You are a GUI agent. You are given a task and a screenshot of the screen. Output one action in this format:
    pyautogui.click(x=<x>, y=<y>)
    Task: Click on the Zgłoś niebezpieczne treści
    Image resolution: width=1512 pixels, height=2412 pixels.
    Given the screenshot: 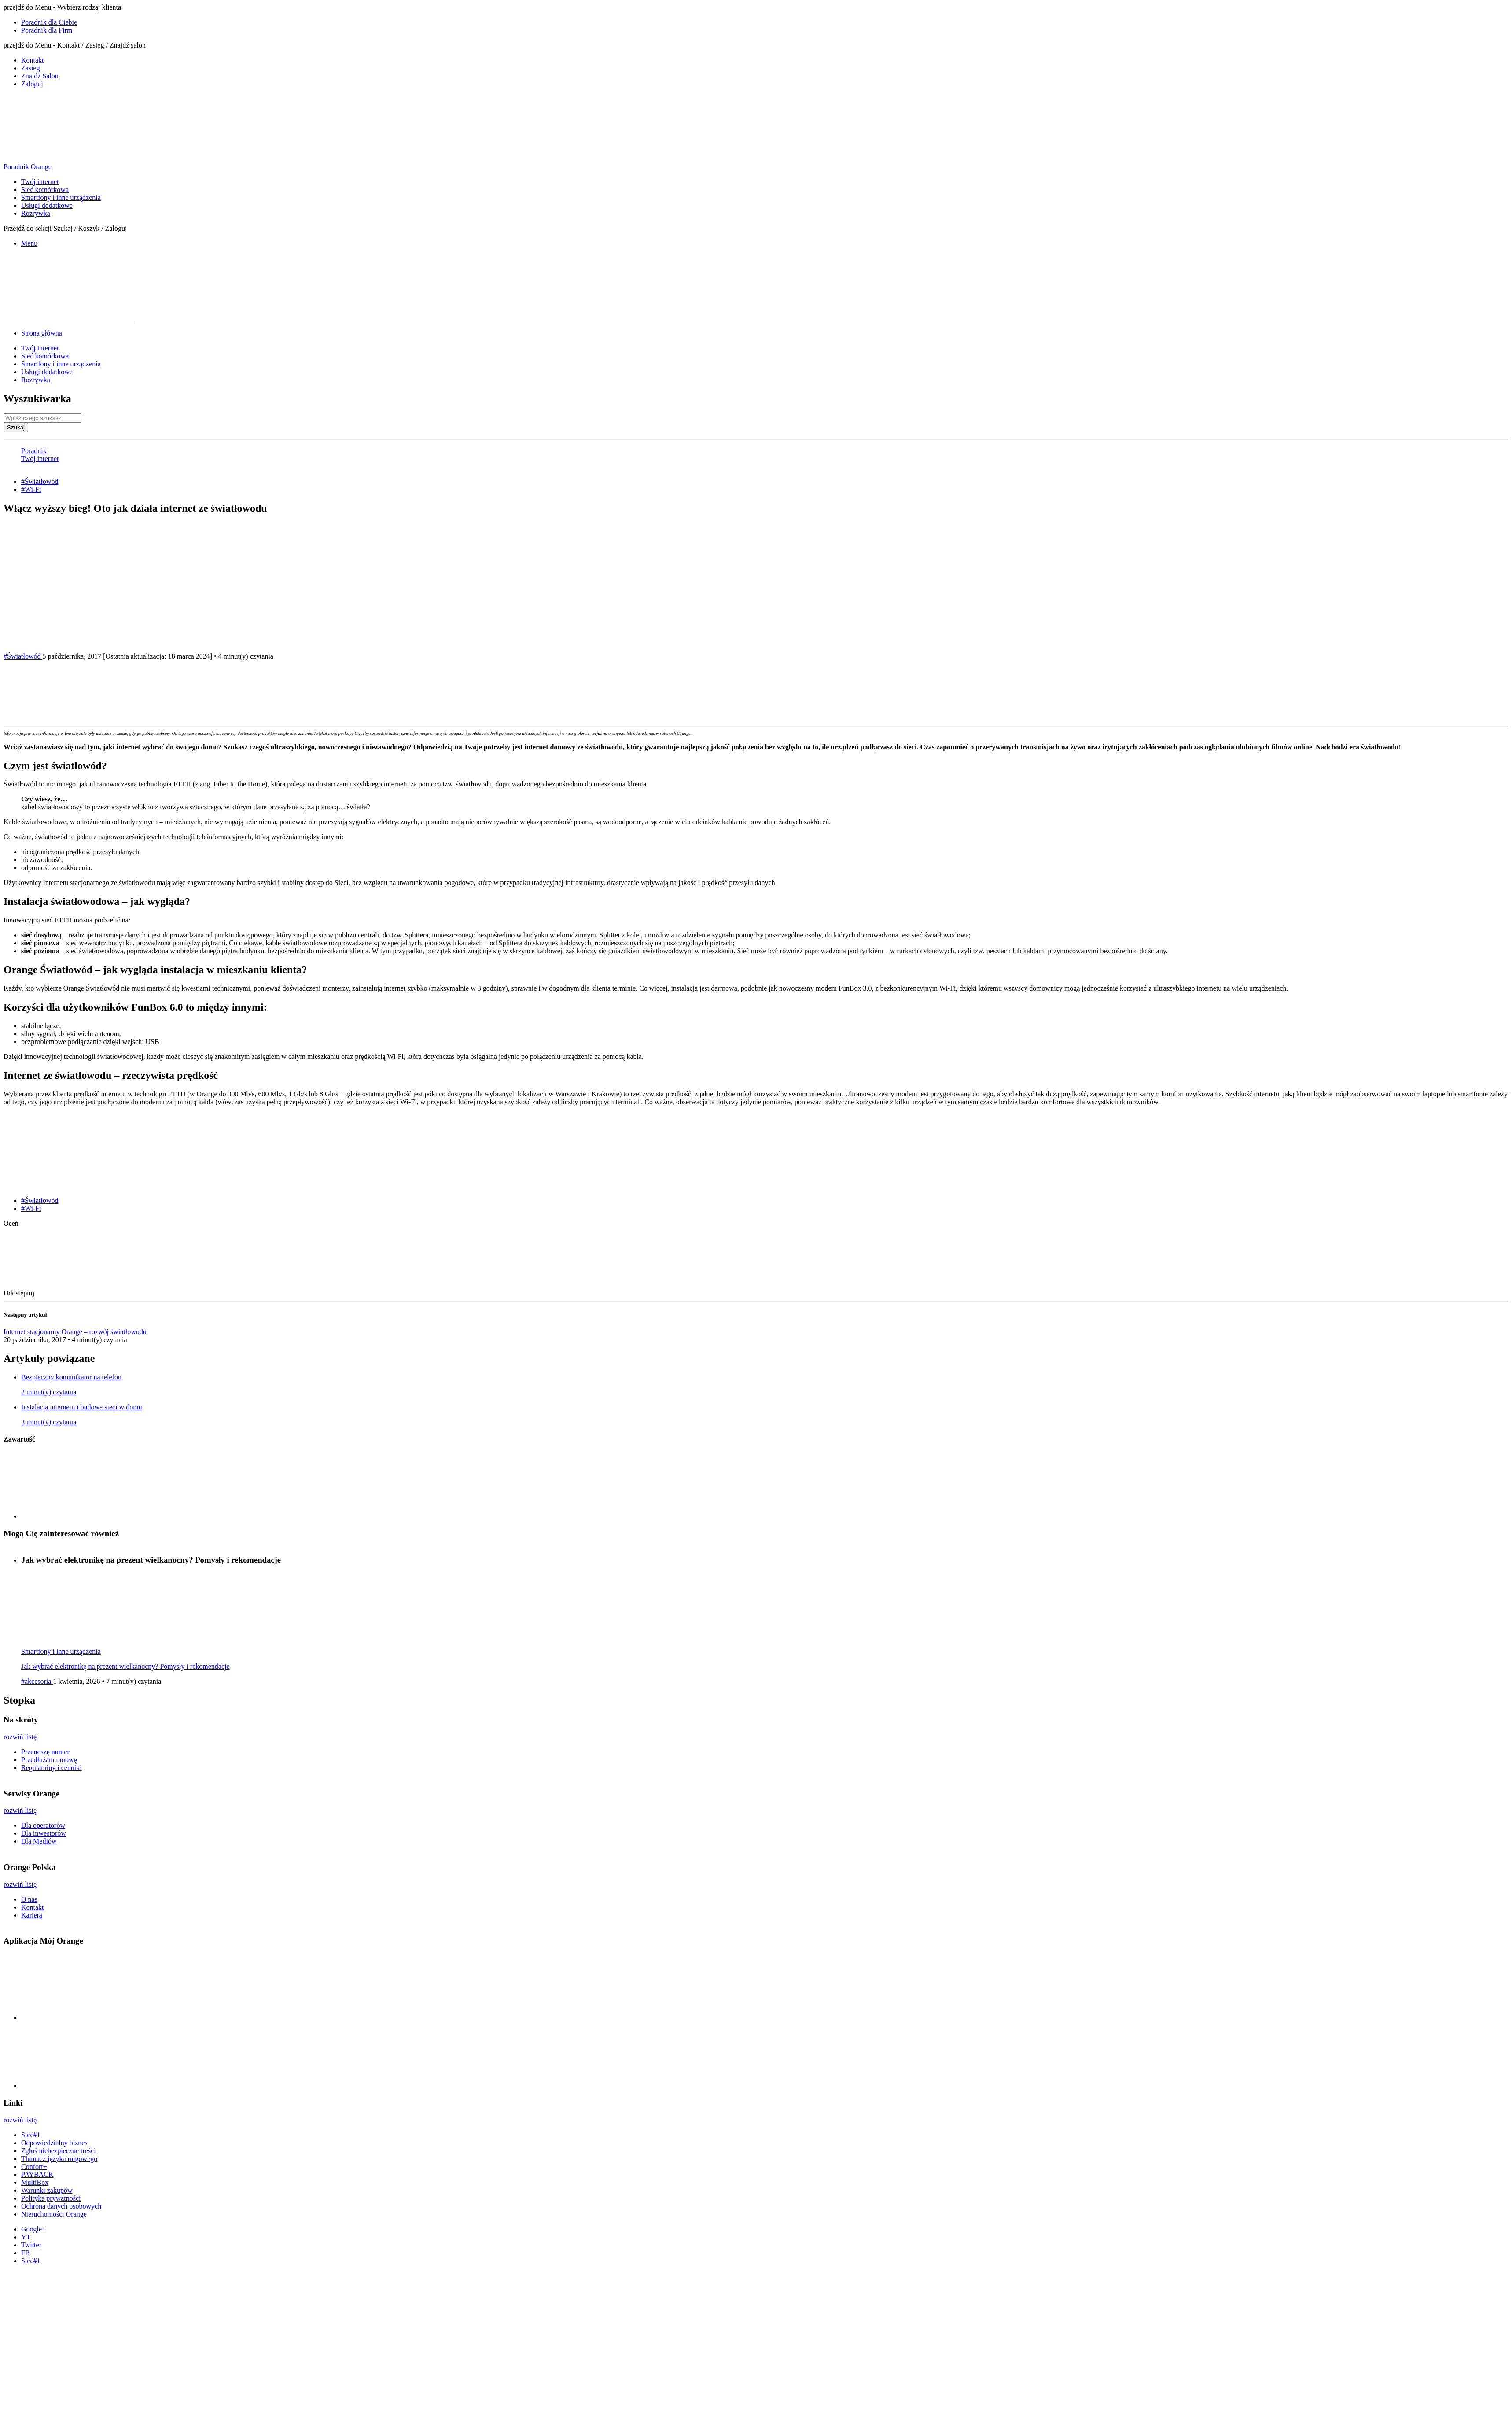 What is the action you would take?
    pyautogui.click(x=58, y=2150)
    